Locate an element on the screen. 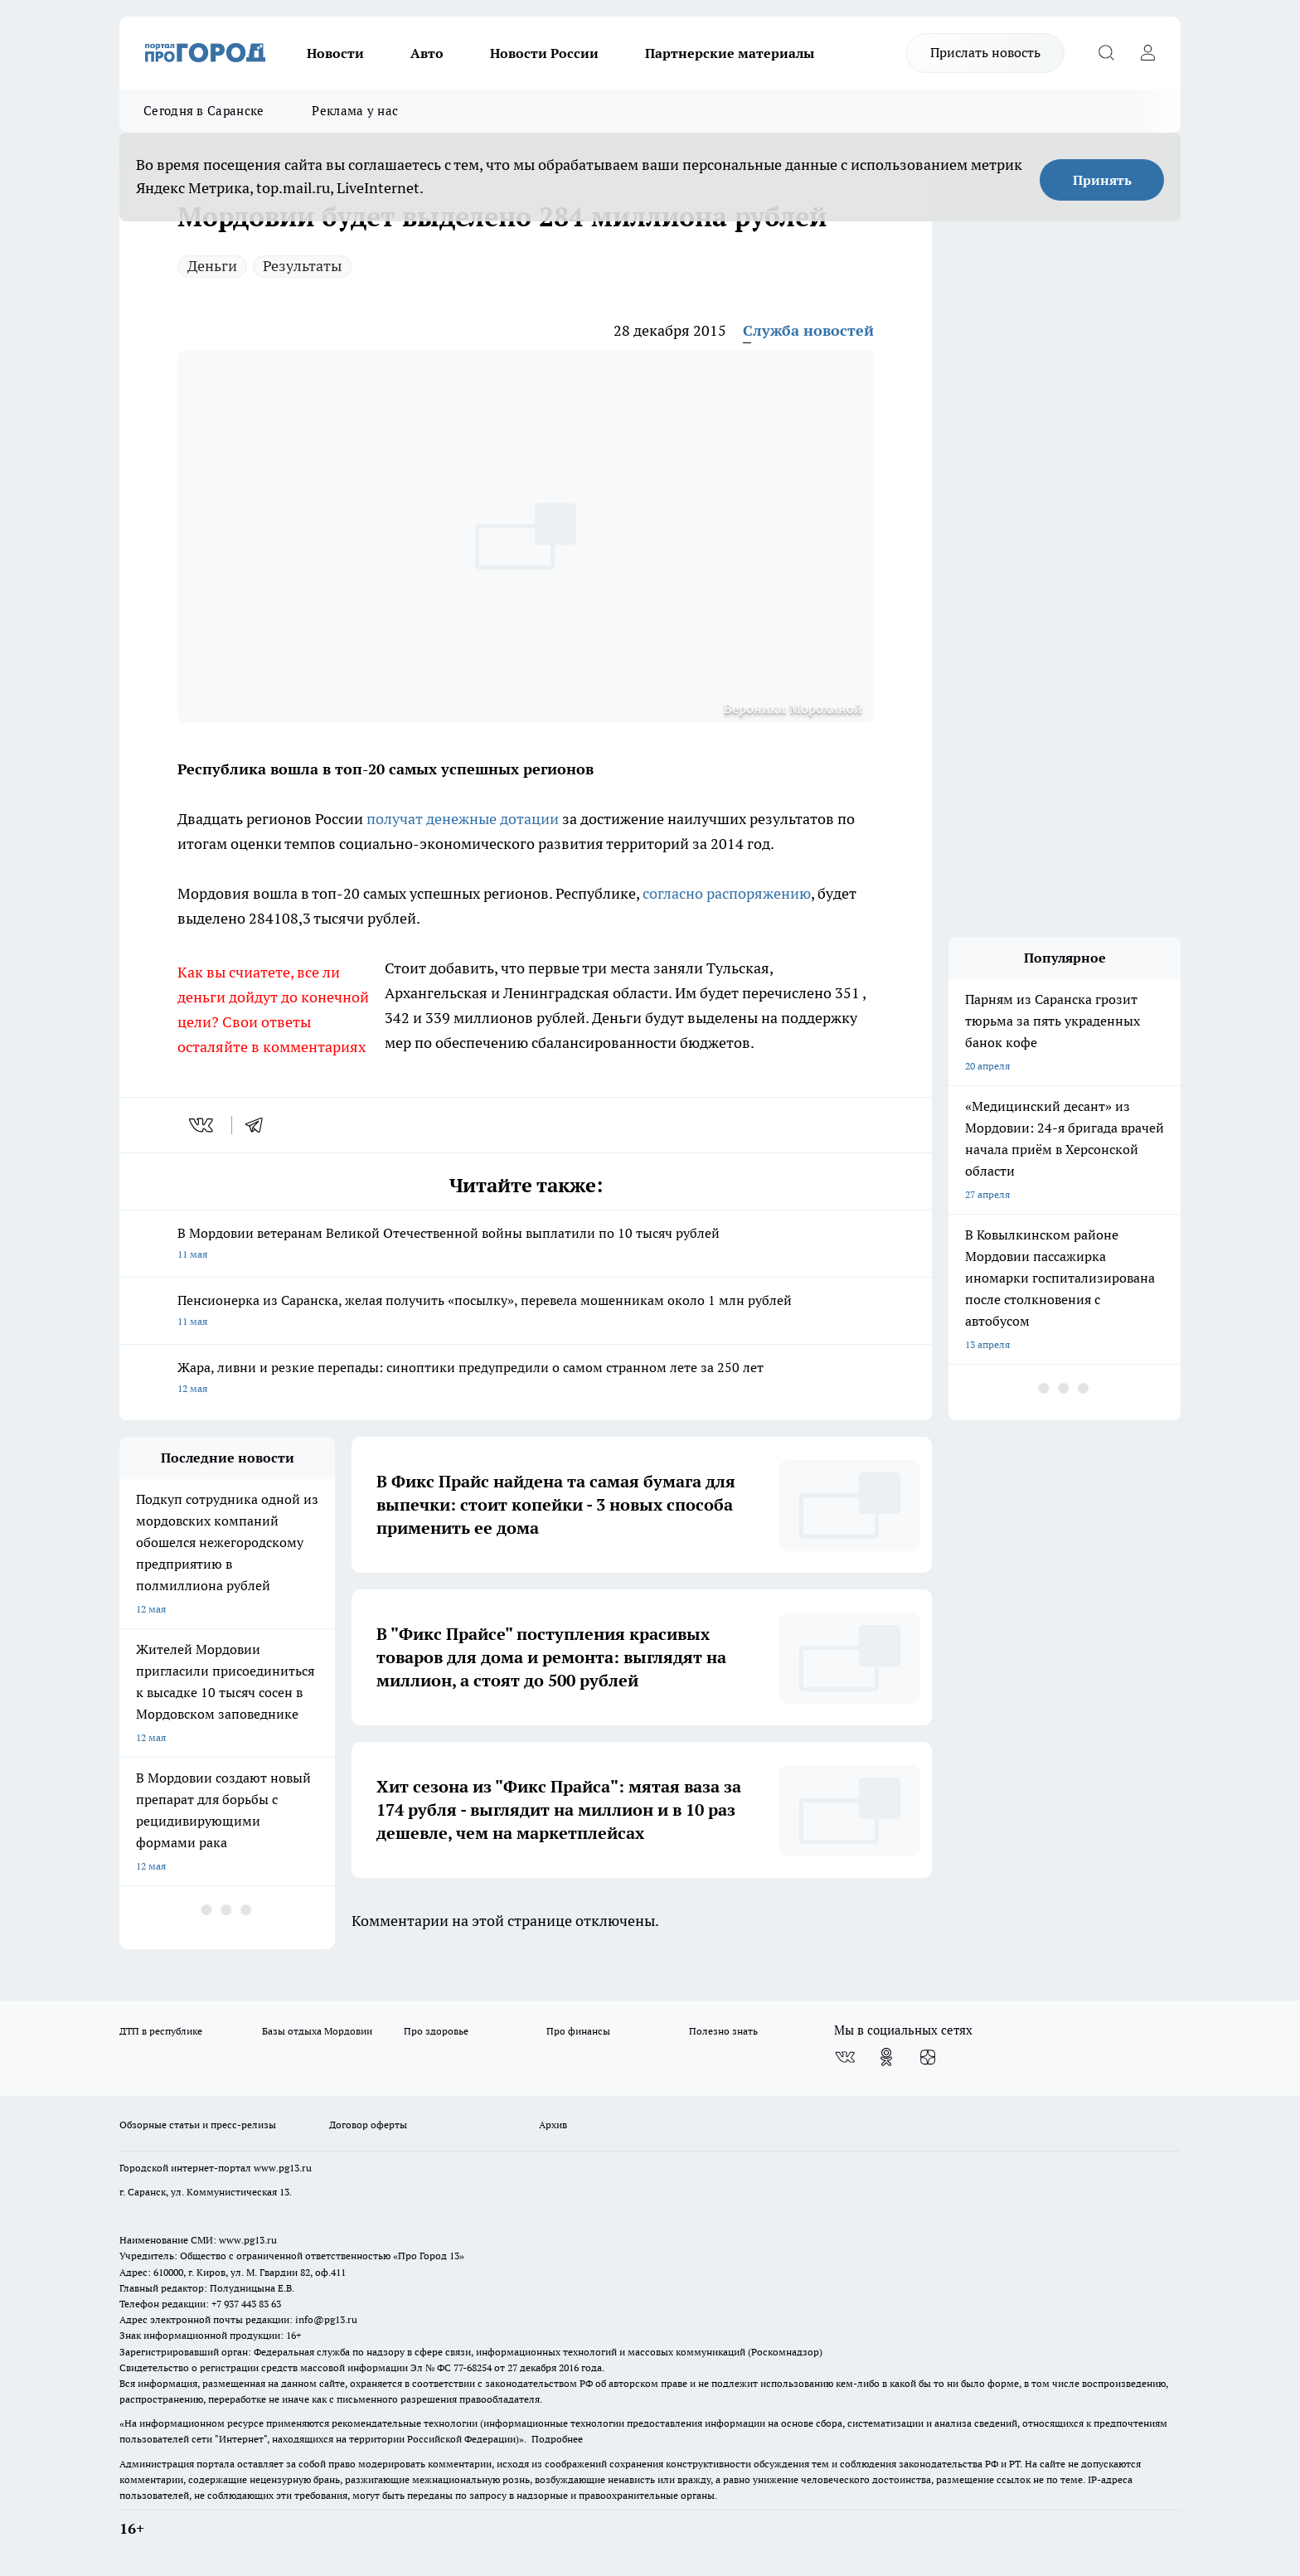 Image resolution: width=1300 pixels, height=2576 pixels. Новости is located at coordinates (335, 53).